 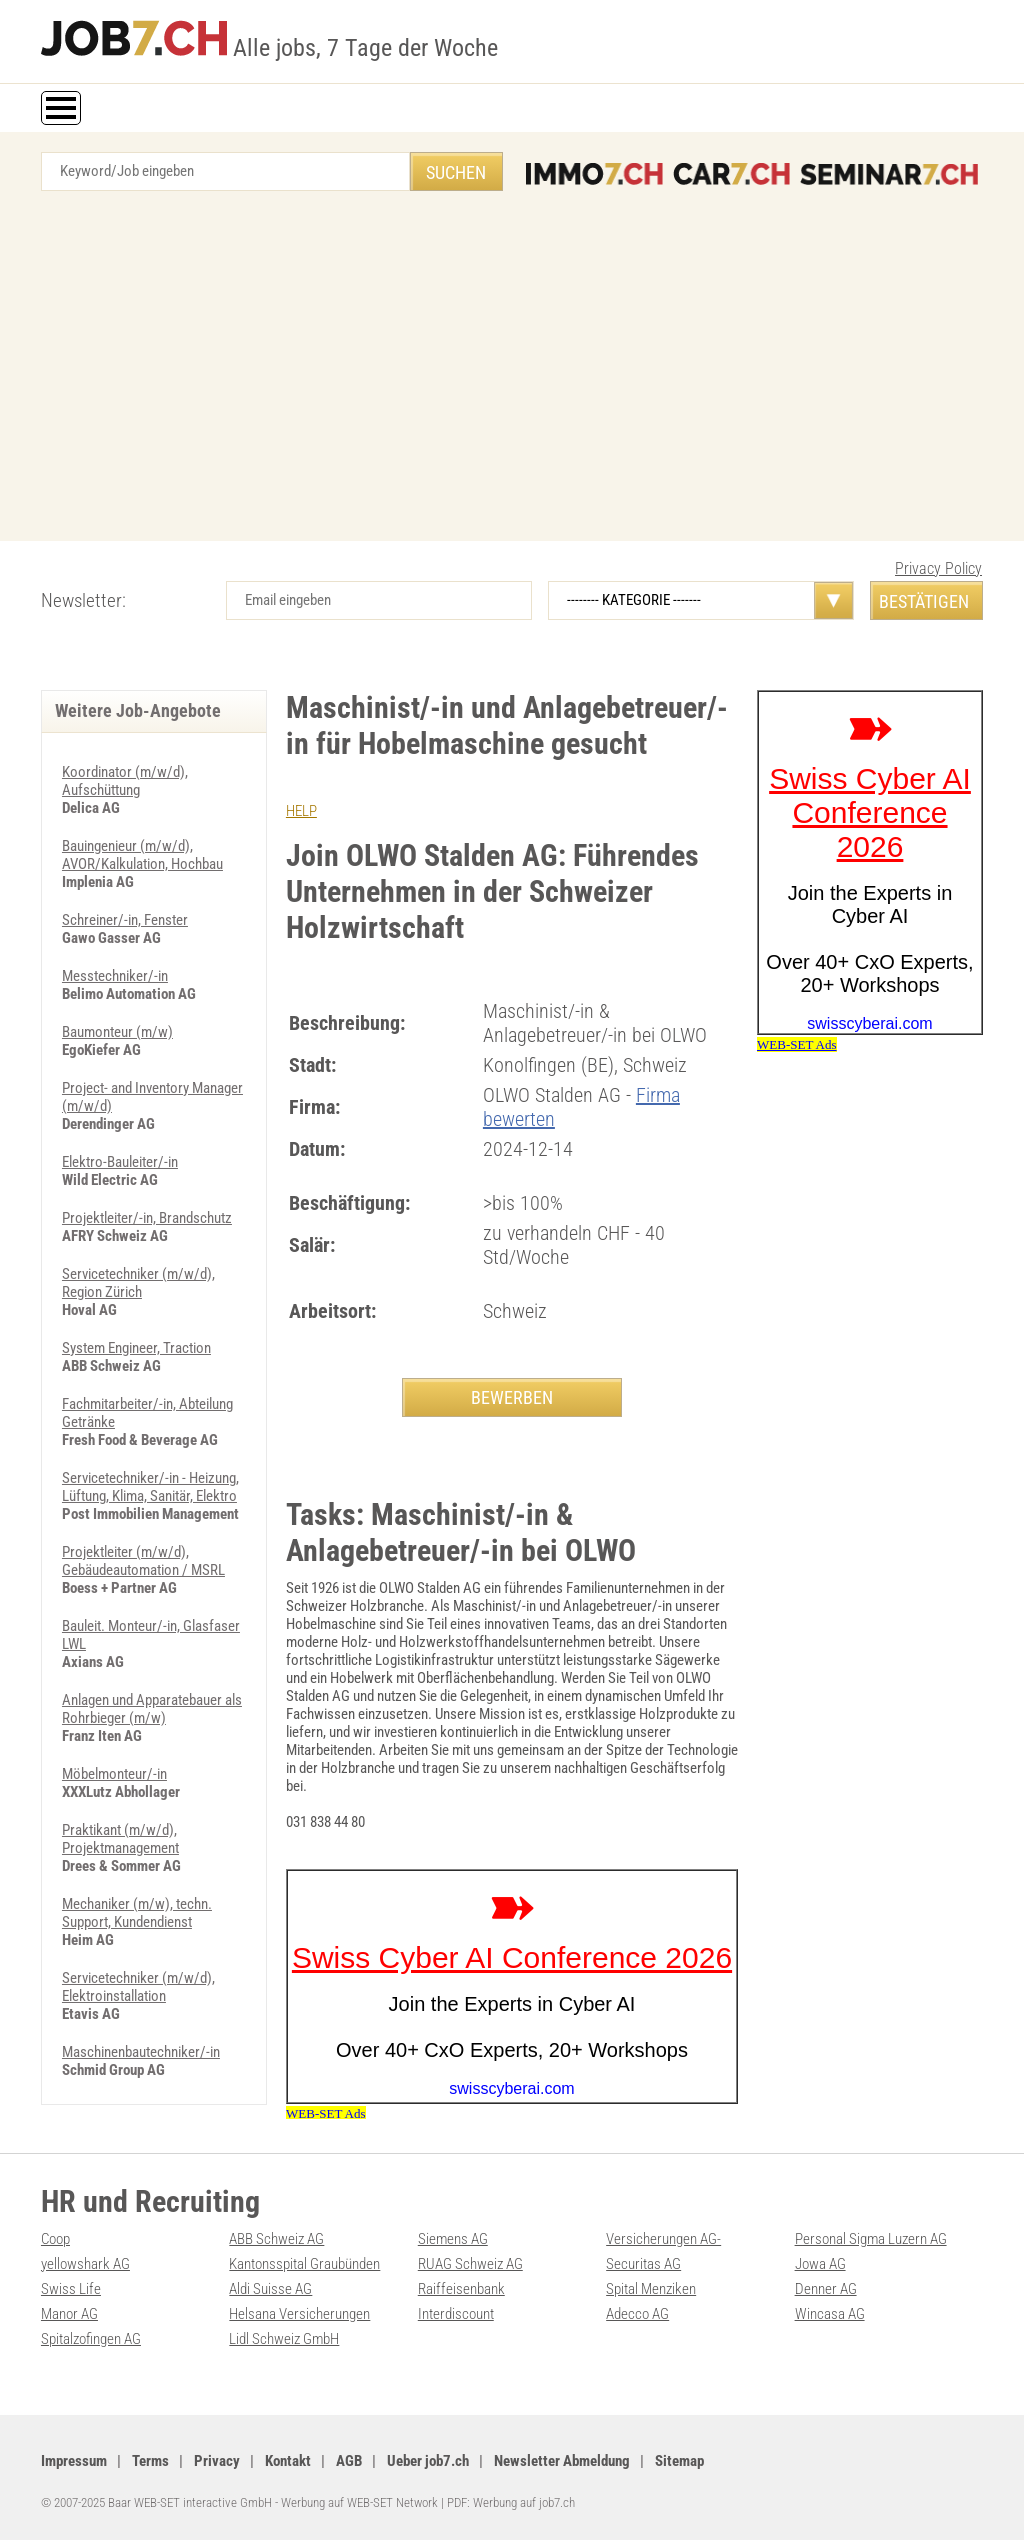 I want to click on Servicetechniker/-in - Heizung, Lüftung, Klima, Sanitär, Elektro, so click(x=150, y=1487).